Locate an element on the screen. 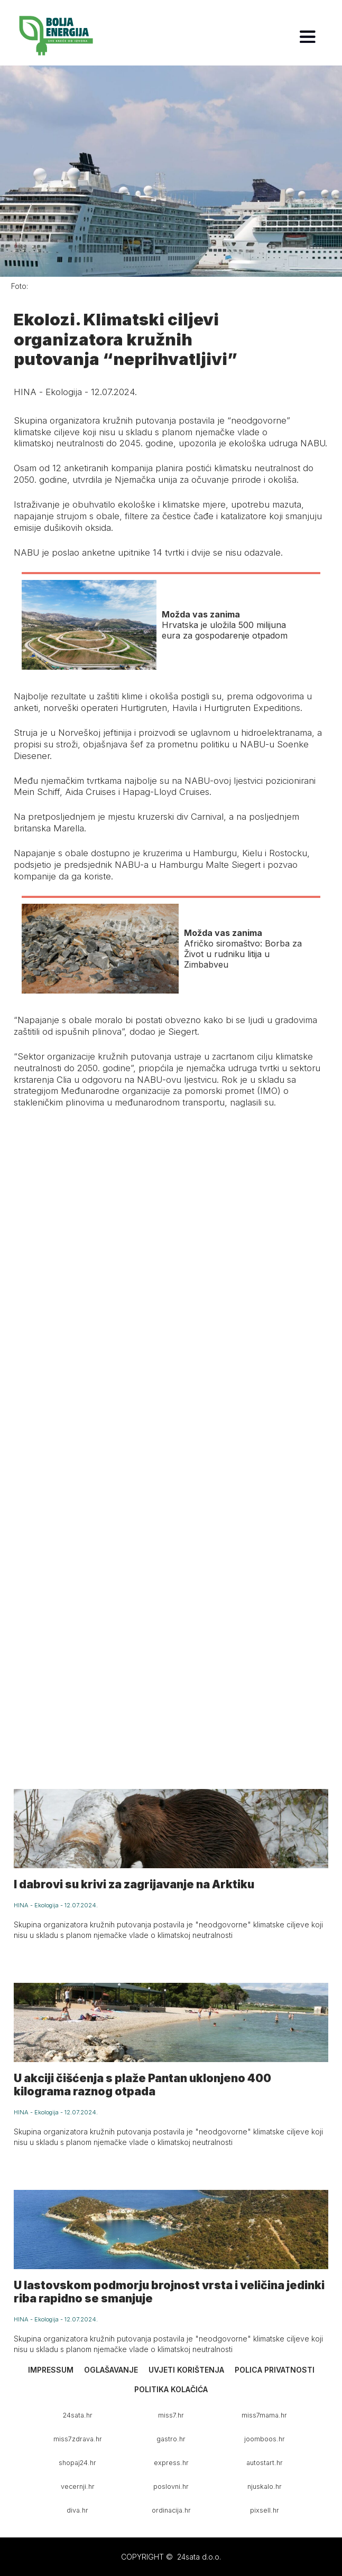 This screenshot has height=2576, width=342. Polica privatnosti is located at coordinates (275, 2369).